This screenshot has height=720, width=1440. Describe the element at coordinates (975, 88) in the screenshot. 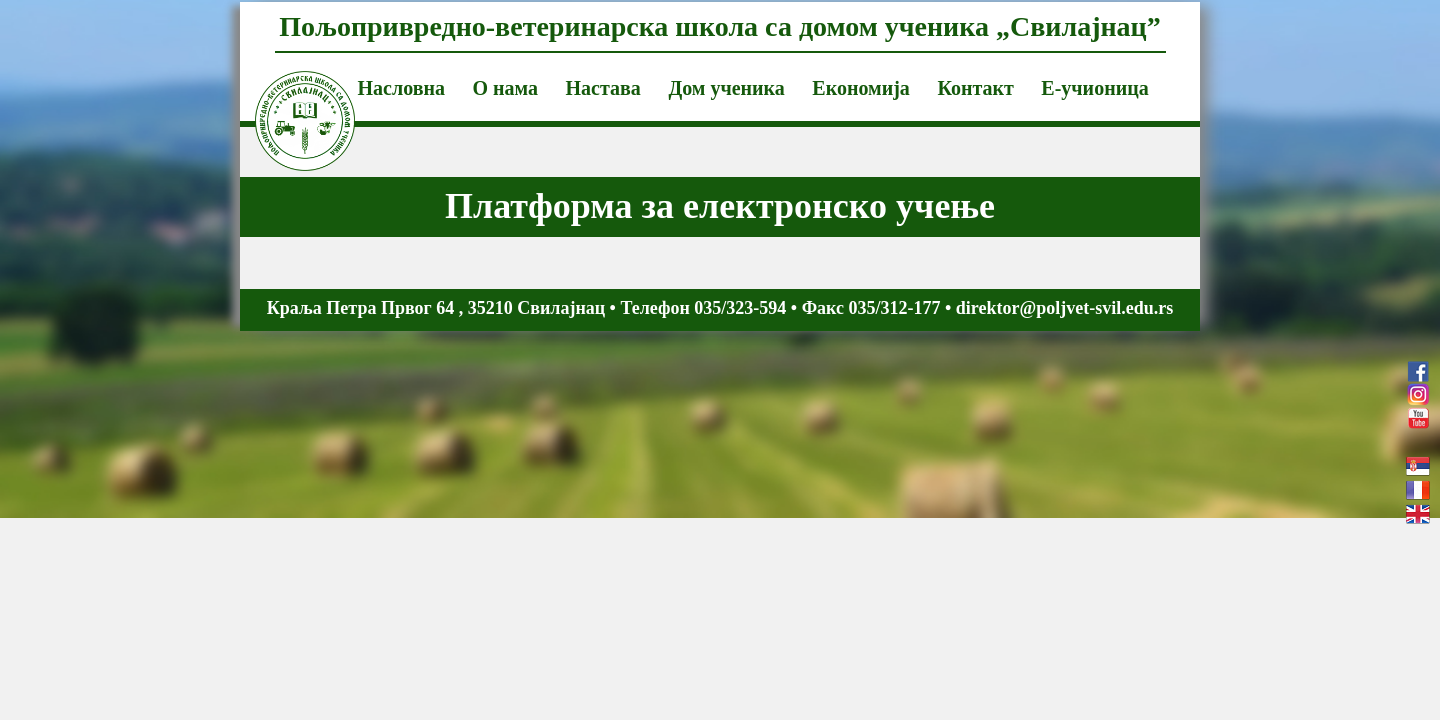

I see `Контакт` at that location.